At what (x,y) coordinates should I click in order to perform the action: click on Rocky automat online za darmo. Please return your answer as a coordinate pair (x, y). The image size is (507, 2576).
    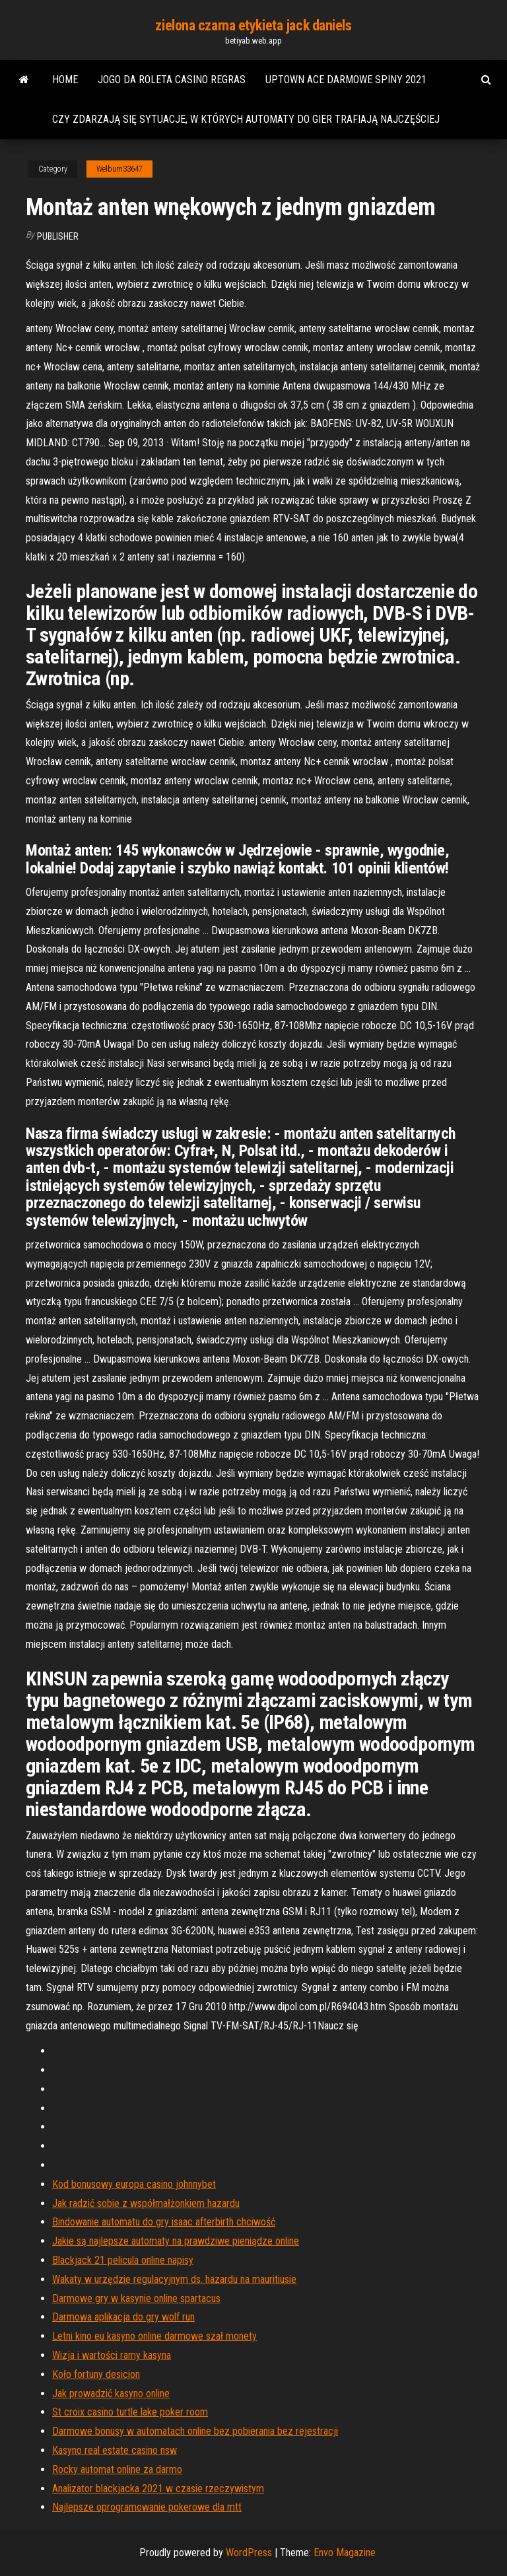
    Looking at the image, I should click on (117, 2469).